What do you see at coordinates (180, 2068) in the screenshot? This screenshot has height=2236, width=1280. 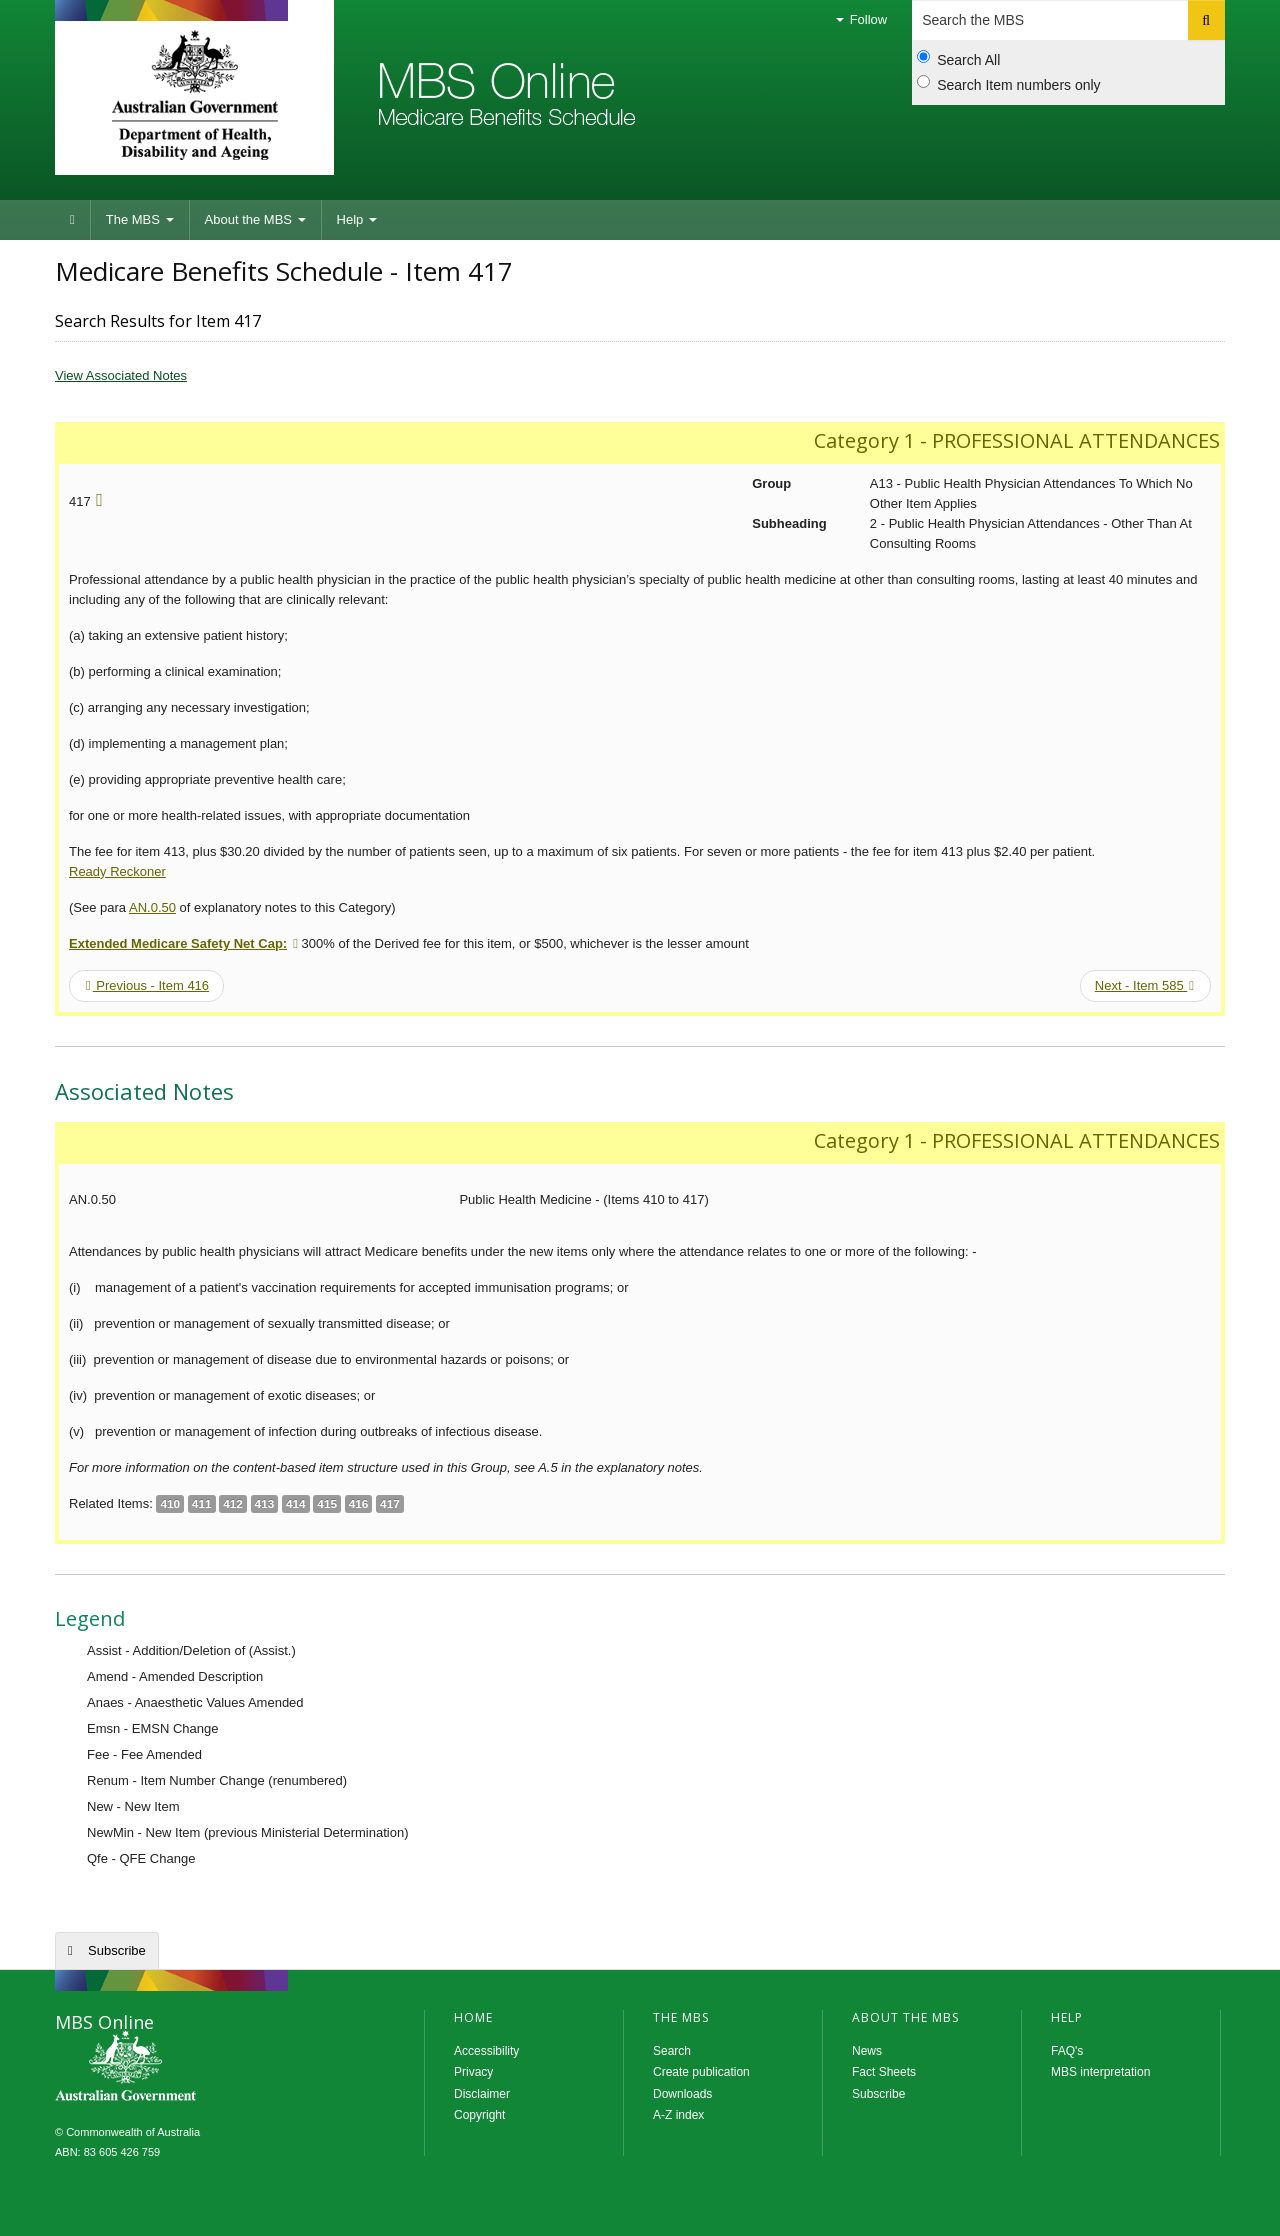 I see `MBS Online` at bounding box center [180, 2068].